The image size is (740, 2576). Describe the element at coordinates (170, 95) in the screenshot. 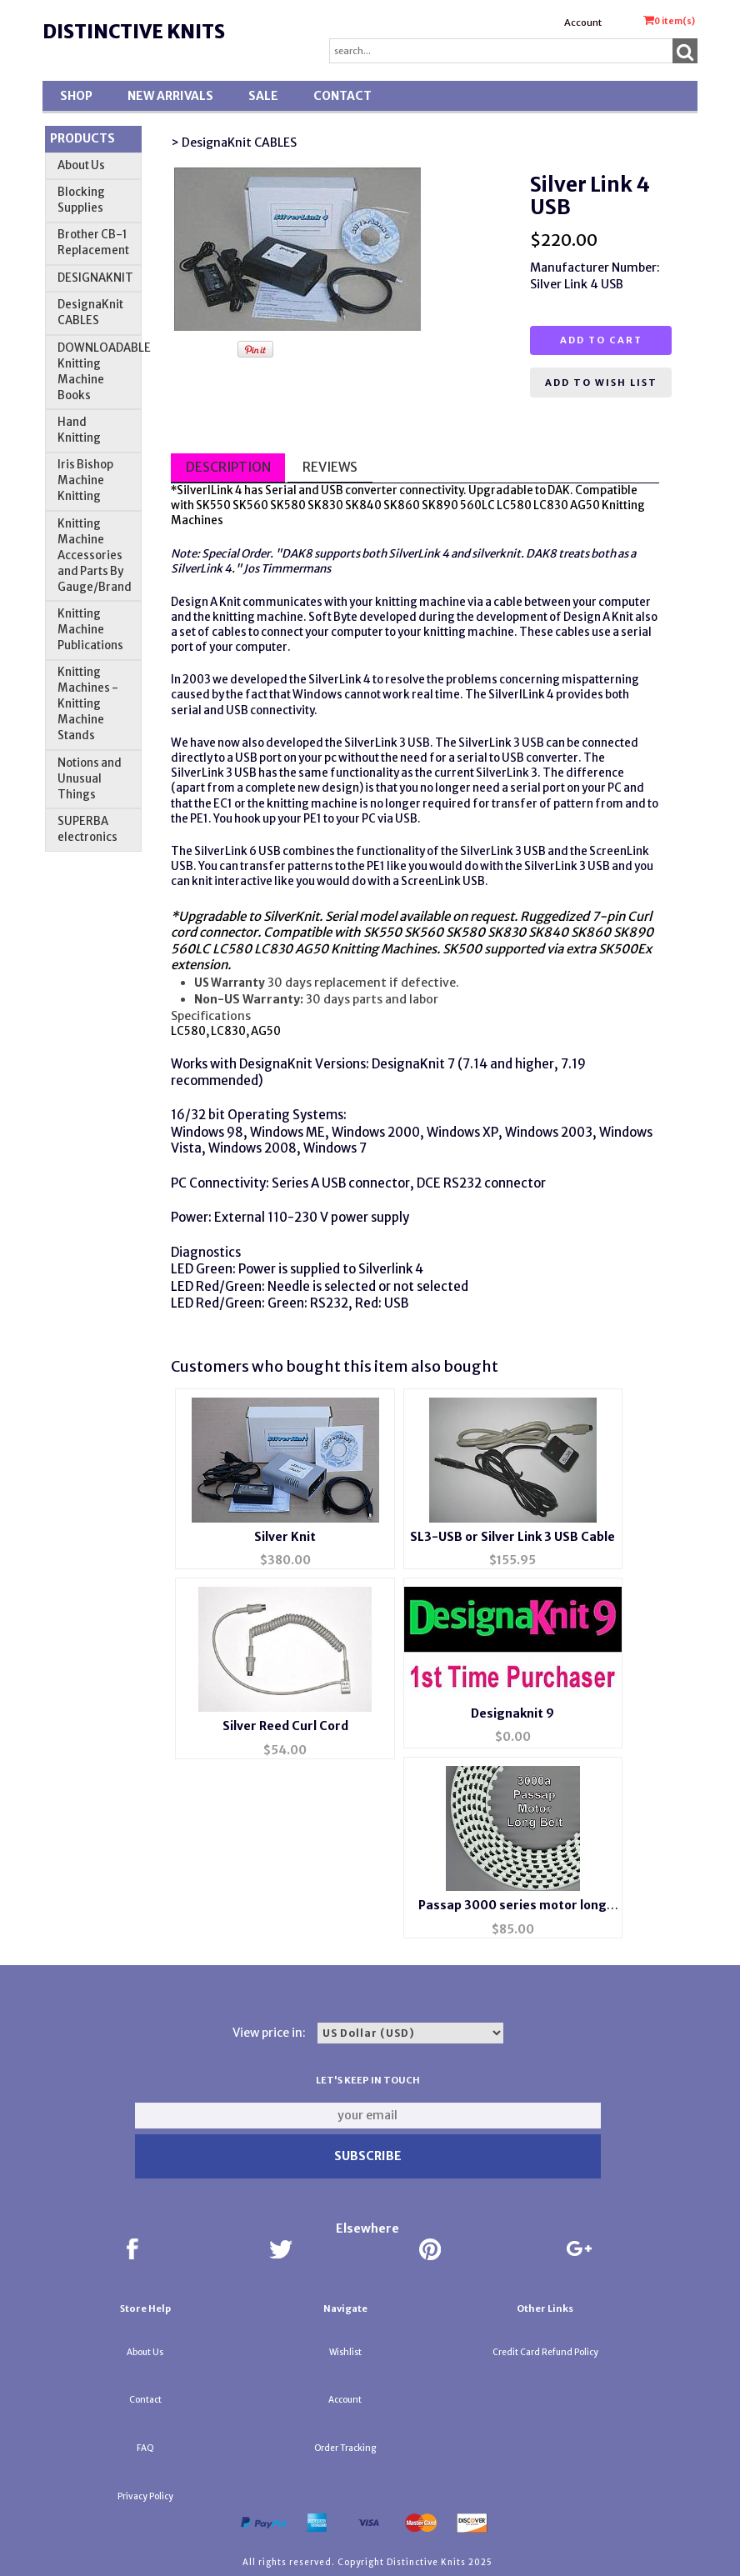

I see `New Arrivals` at that location.